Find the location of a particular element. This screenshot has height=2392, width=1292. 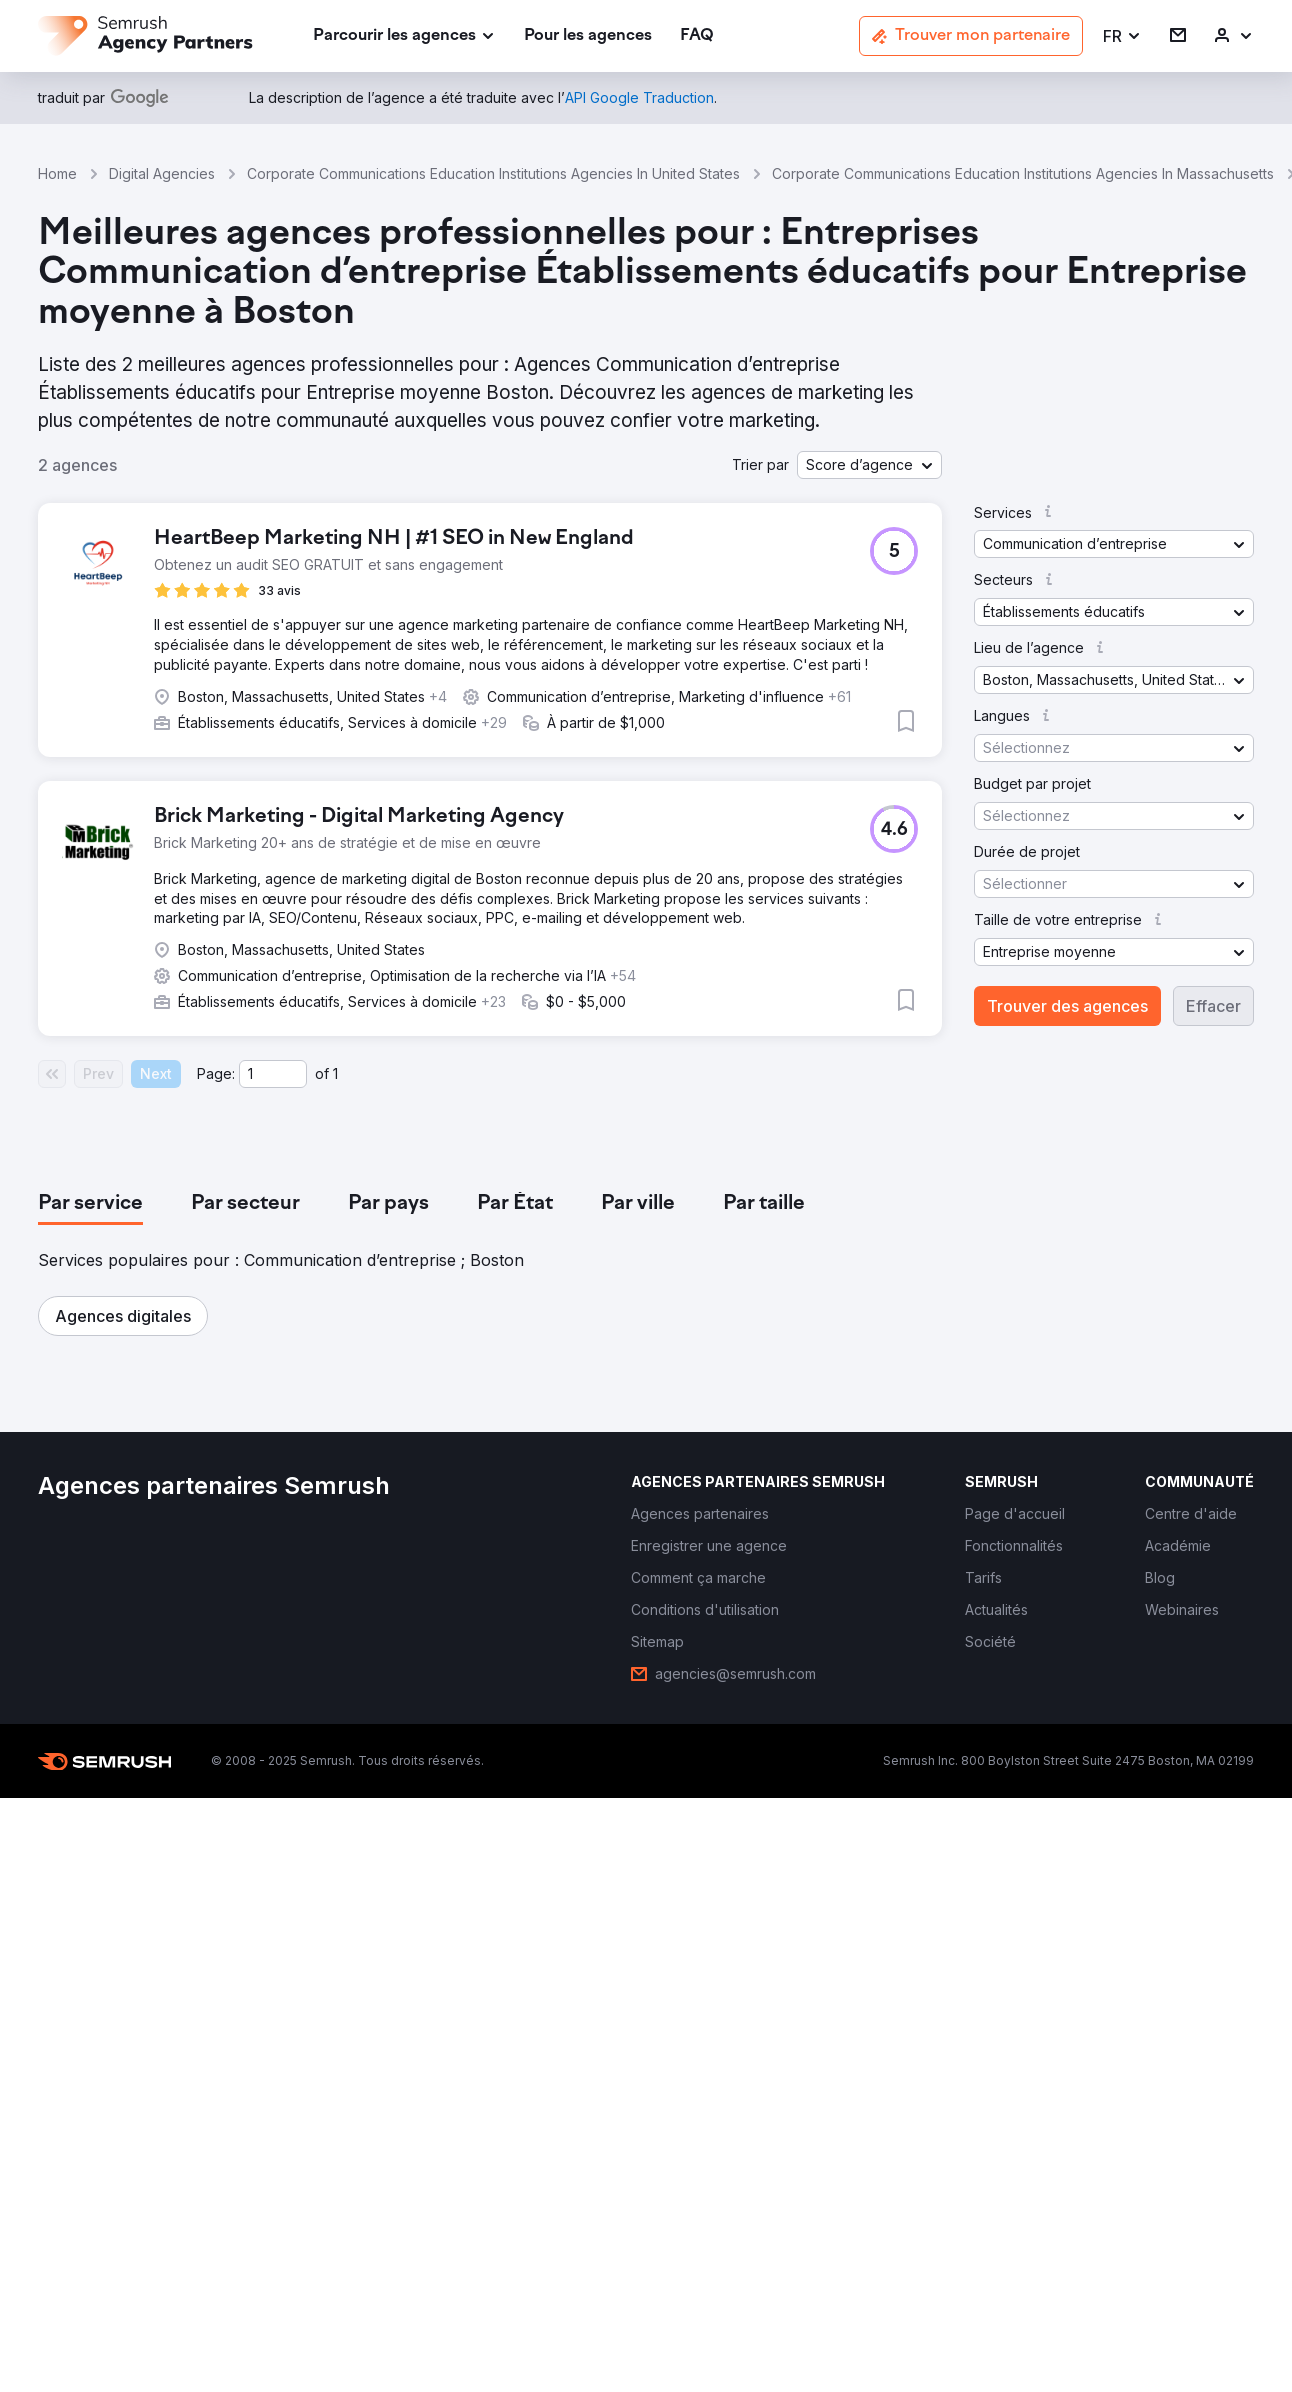

[link] is located at coordinates (588, 36).